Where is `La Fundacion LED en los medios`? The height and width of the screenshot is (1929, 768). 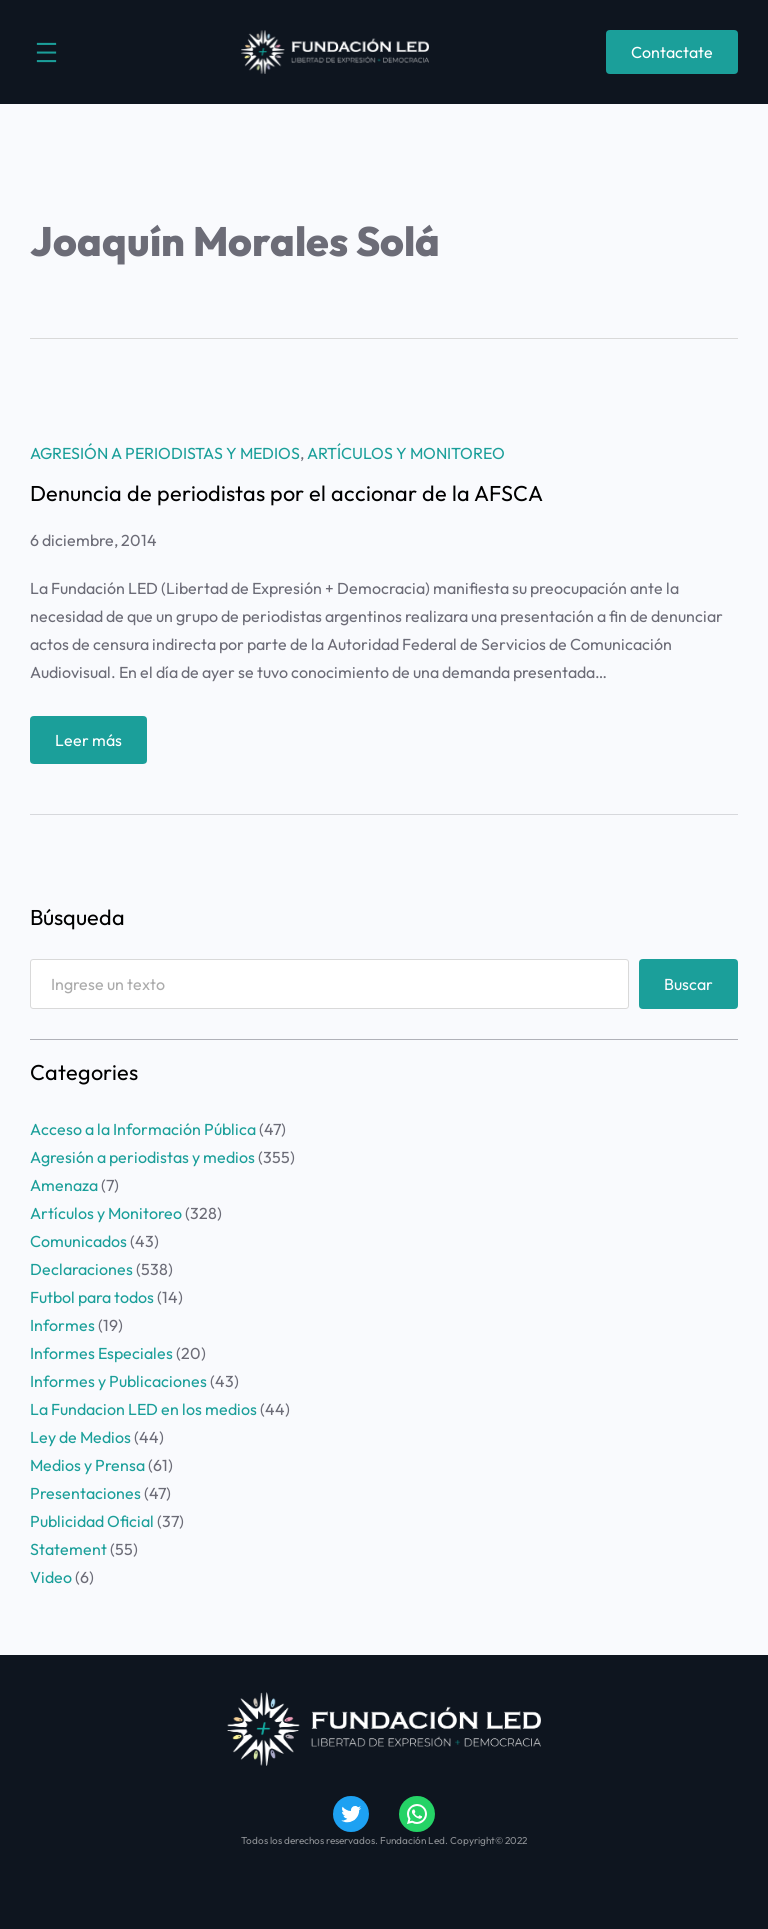
La Fundacion LED en los medios is located at coordinates (143, 1409).